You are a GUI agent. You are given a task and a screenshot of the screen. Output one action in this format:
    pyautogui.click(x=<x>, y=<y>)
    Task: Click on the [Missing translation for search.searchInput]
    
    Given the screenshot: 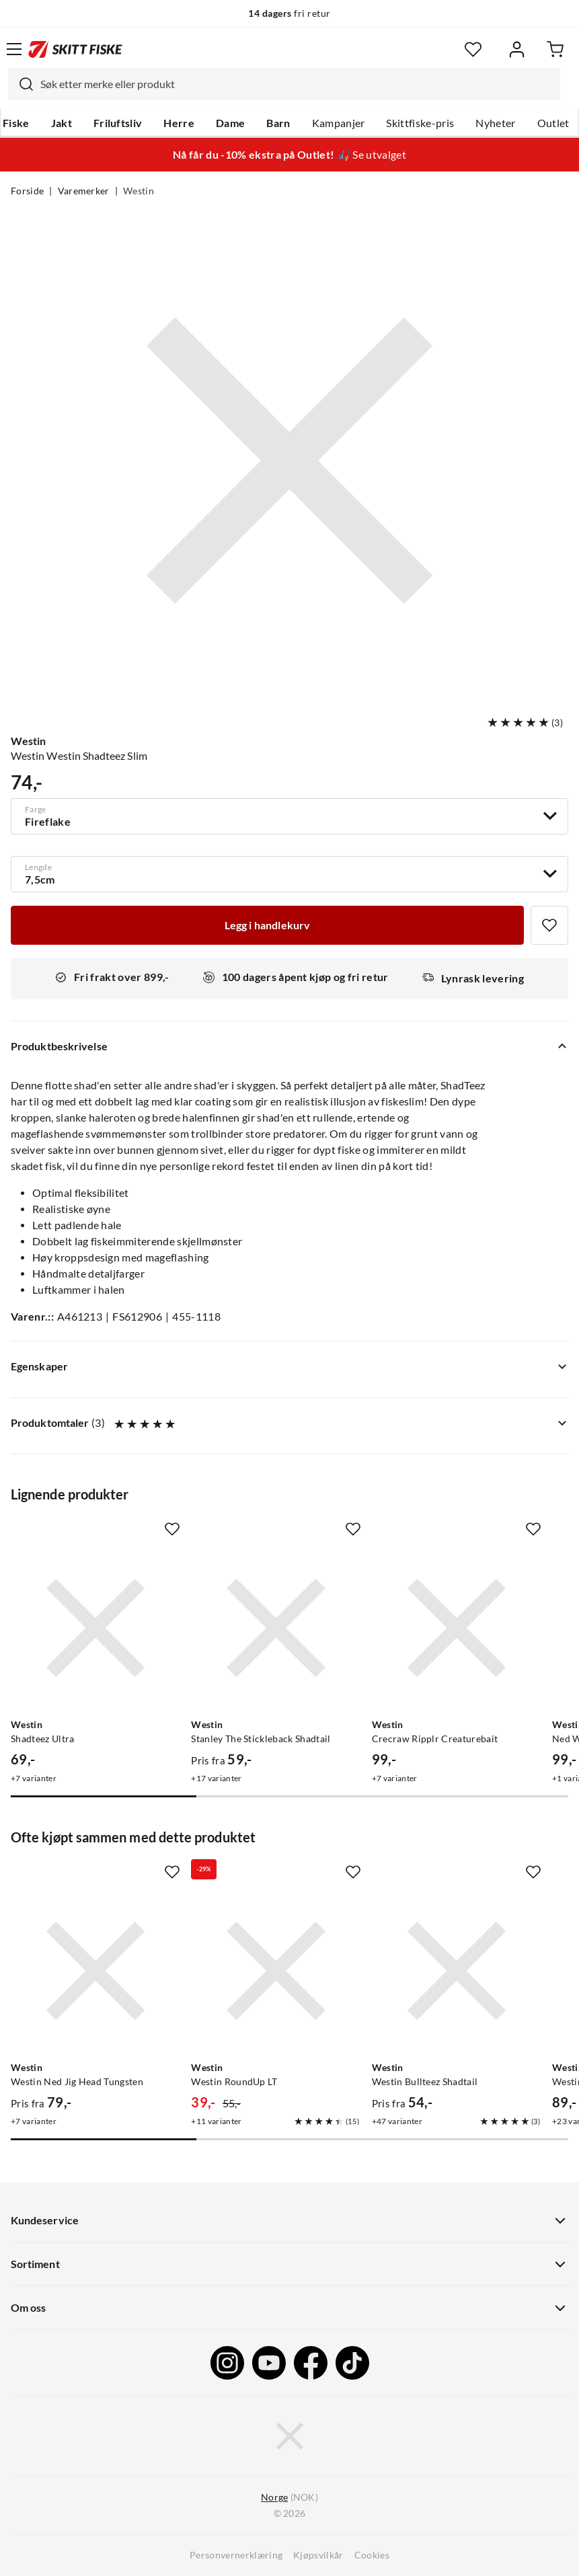 What is the action you would take?
    pyautogui.click(x=21, y=84)
    